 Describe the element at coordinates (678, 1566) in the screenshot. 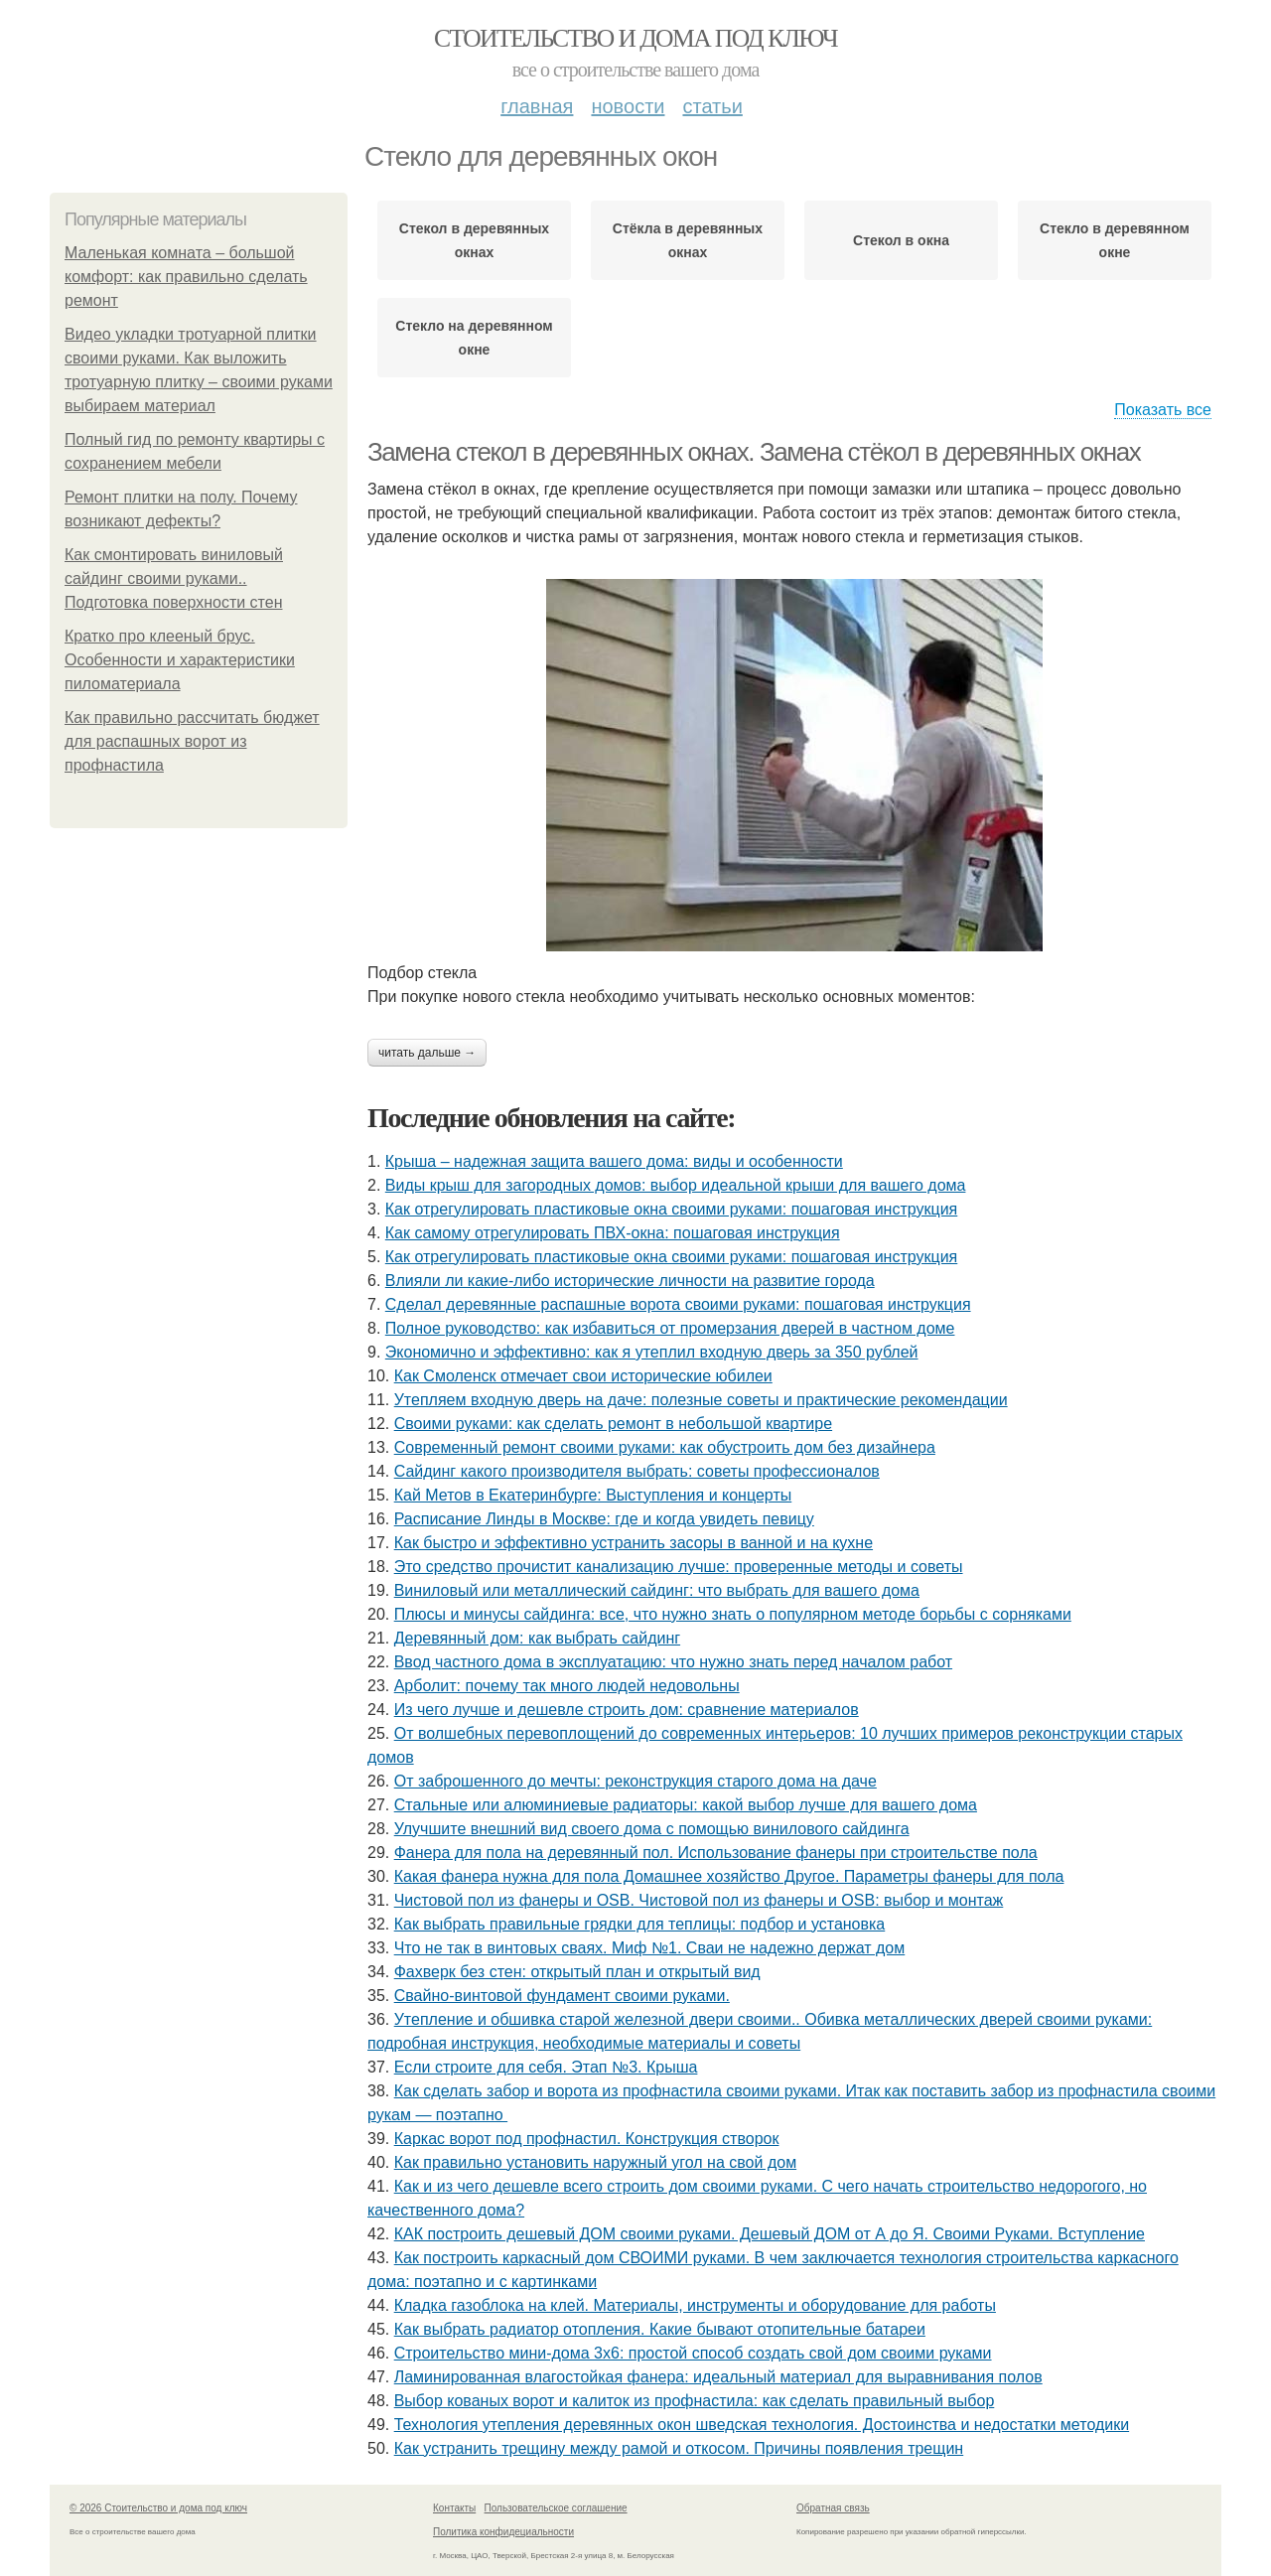

I see `Это средство прочистит канализацию лучше: проверенные методы и советы` at that location.